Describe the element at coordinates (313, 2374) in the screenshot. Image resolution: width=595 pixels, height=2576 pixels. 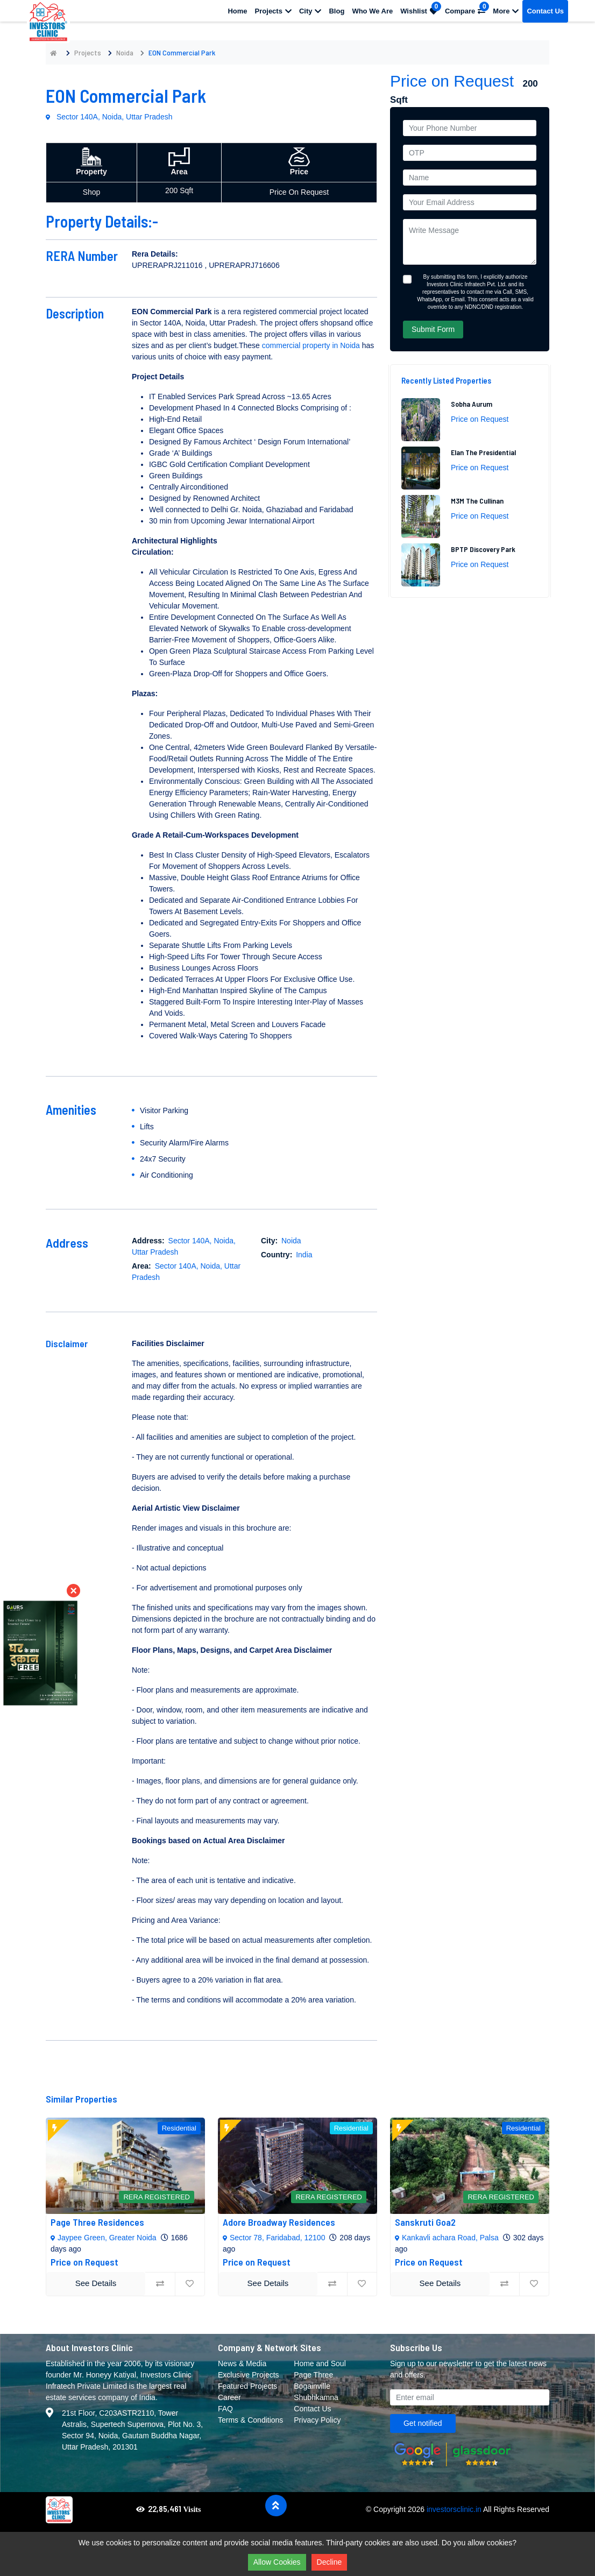
I see `Page Three` at that location.